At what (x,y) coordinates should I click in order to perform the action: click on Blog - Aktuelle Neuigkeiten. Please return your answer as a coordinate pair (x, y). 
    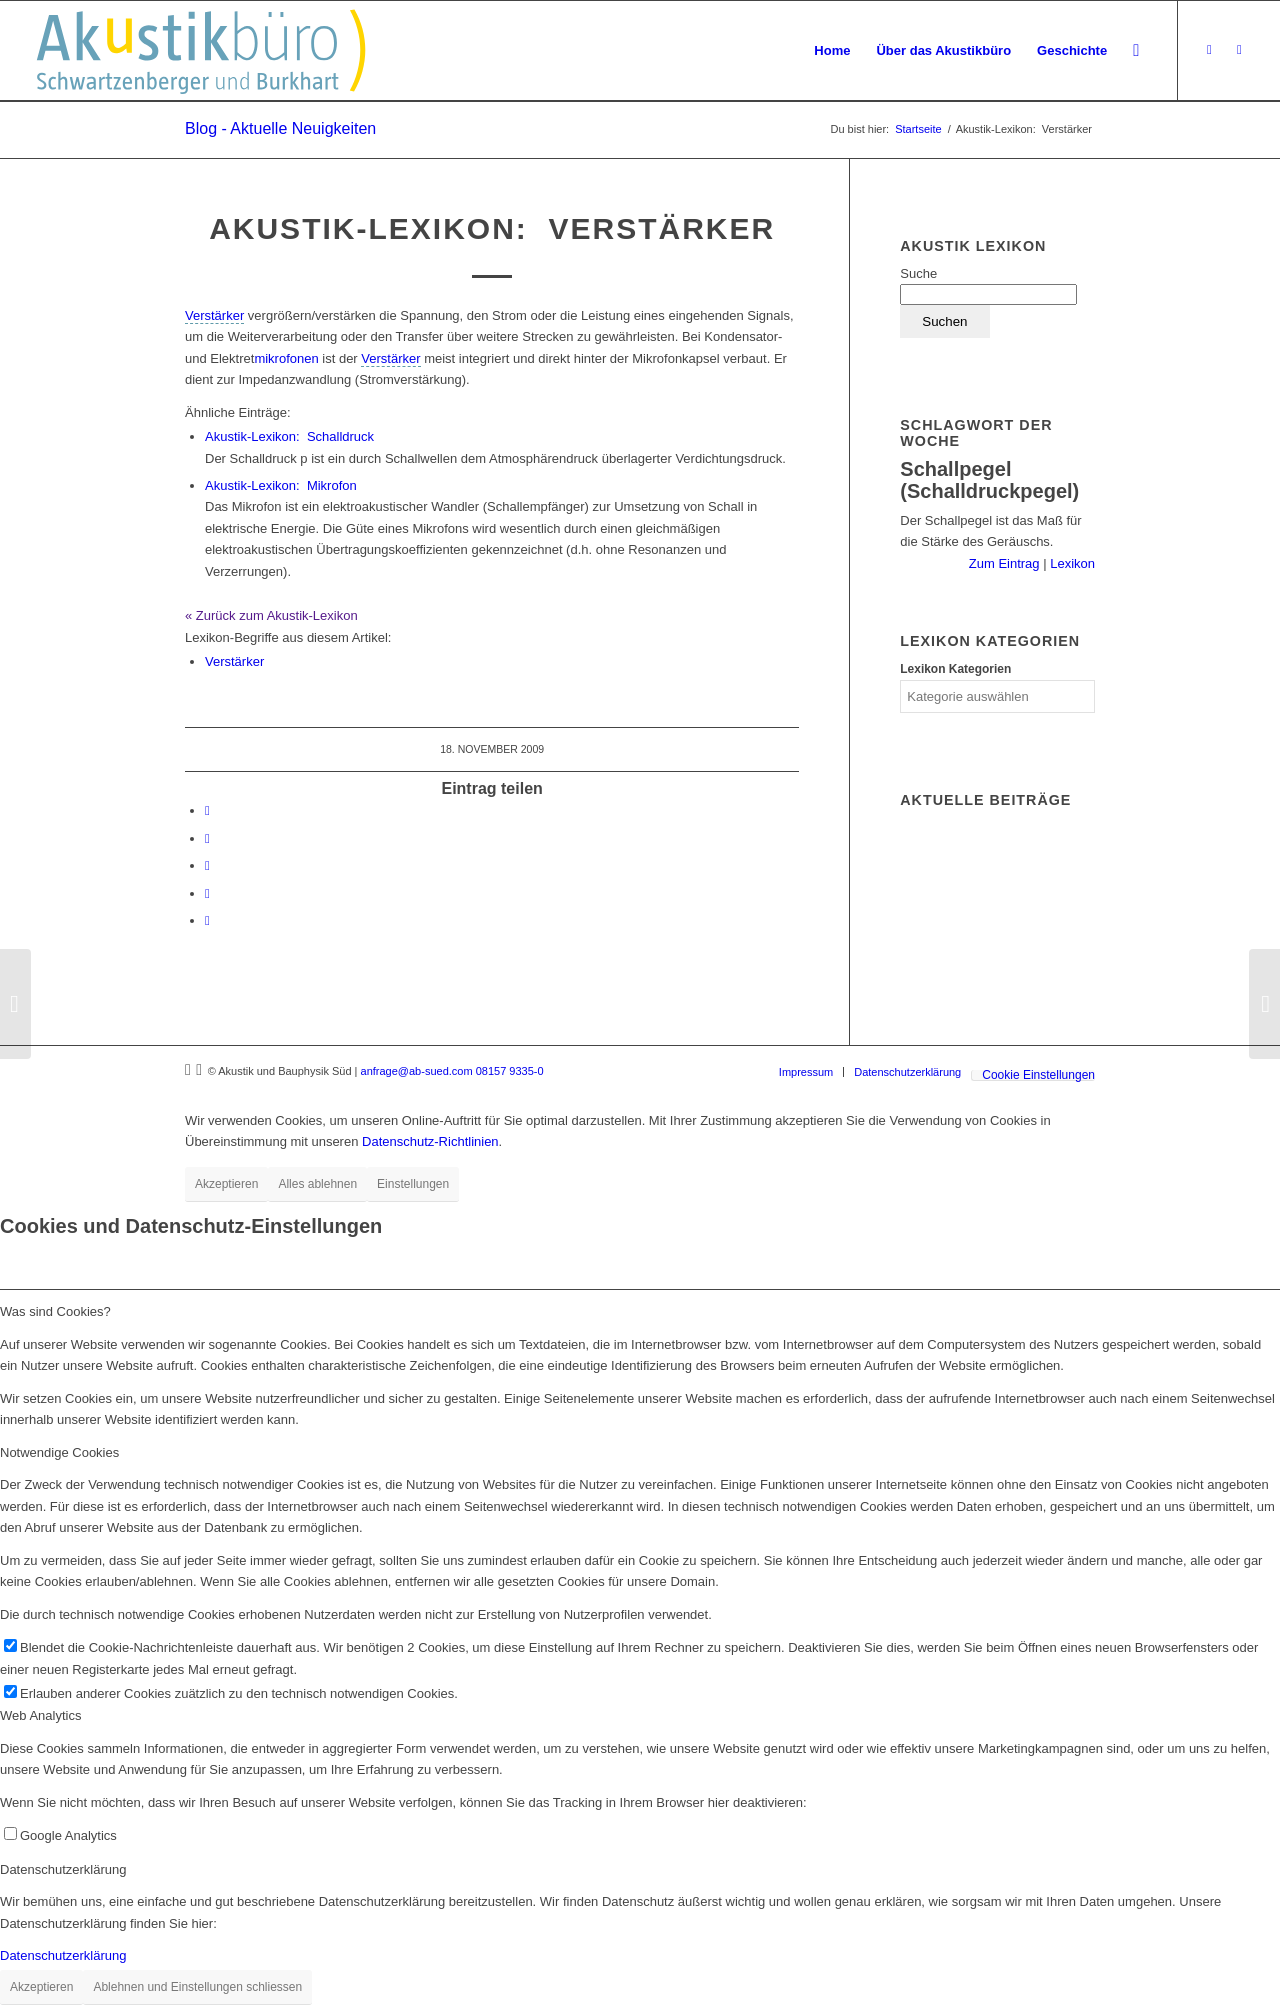
    Looking at the image, I should click on (280, 128).